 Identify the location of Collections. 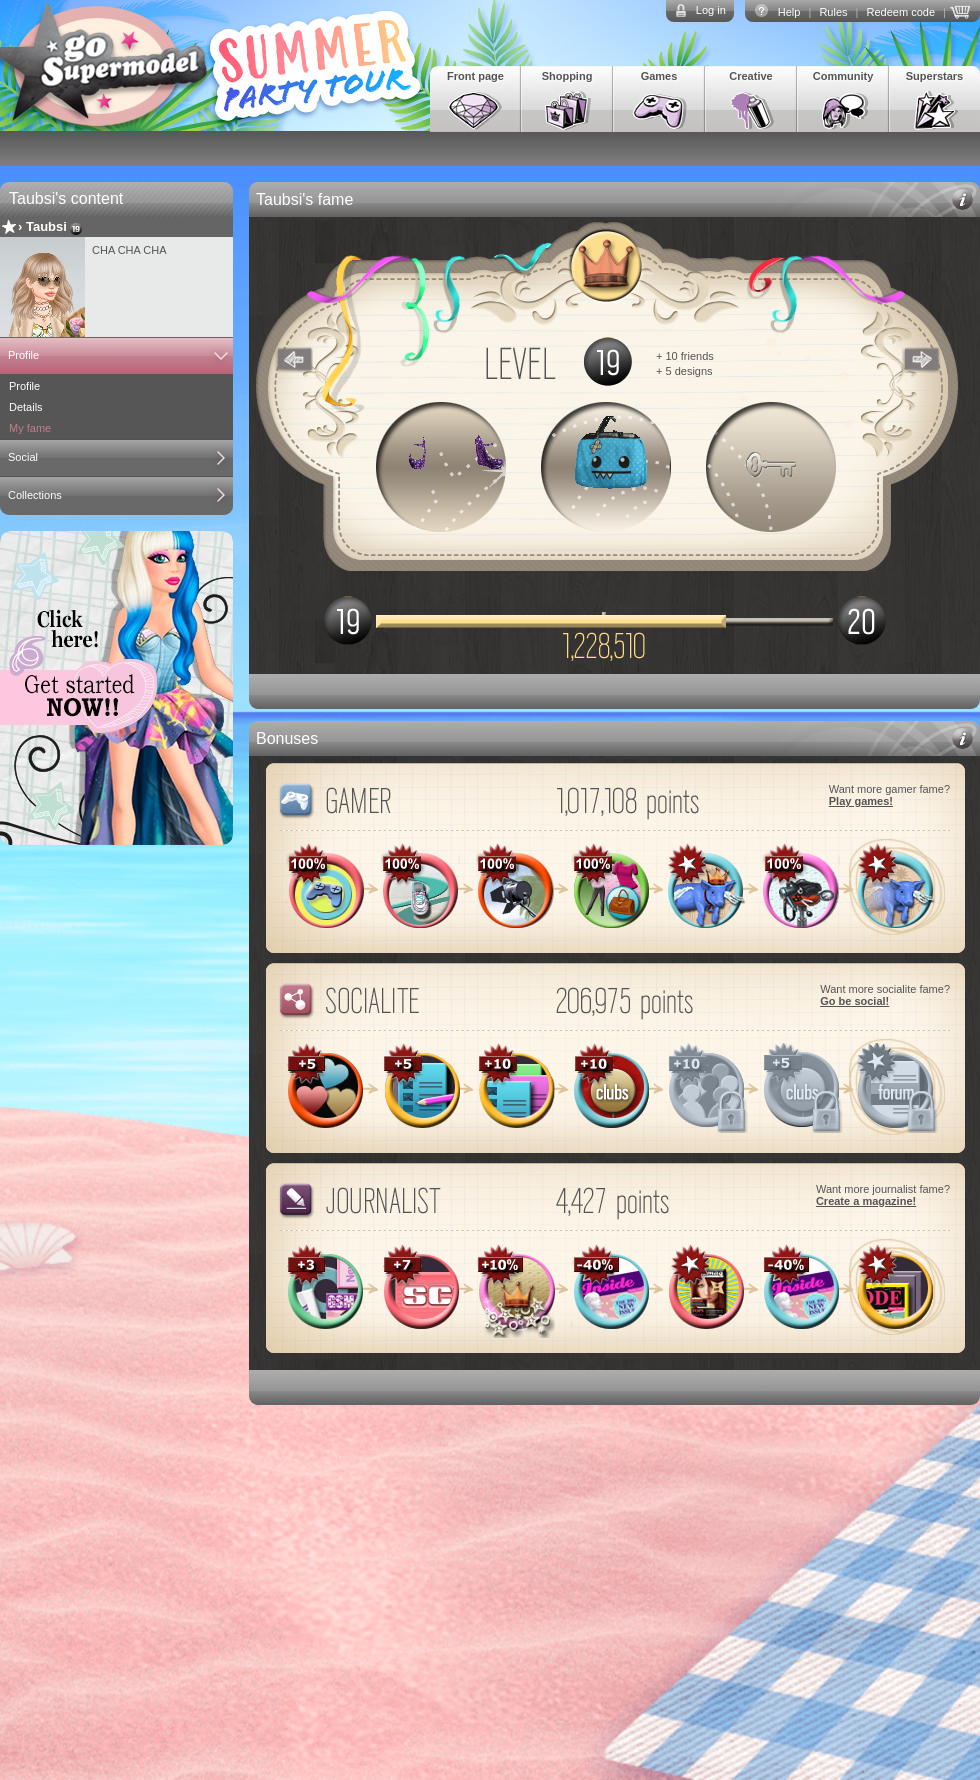
(35, 495).